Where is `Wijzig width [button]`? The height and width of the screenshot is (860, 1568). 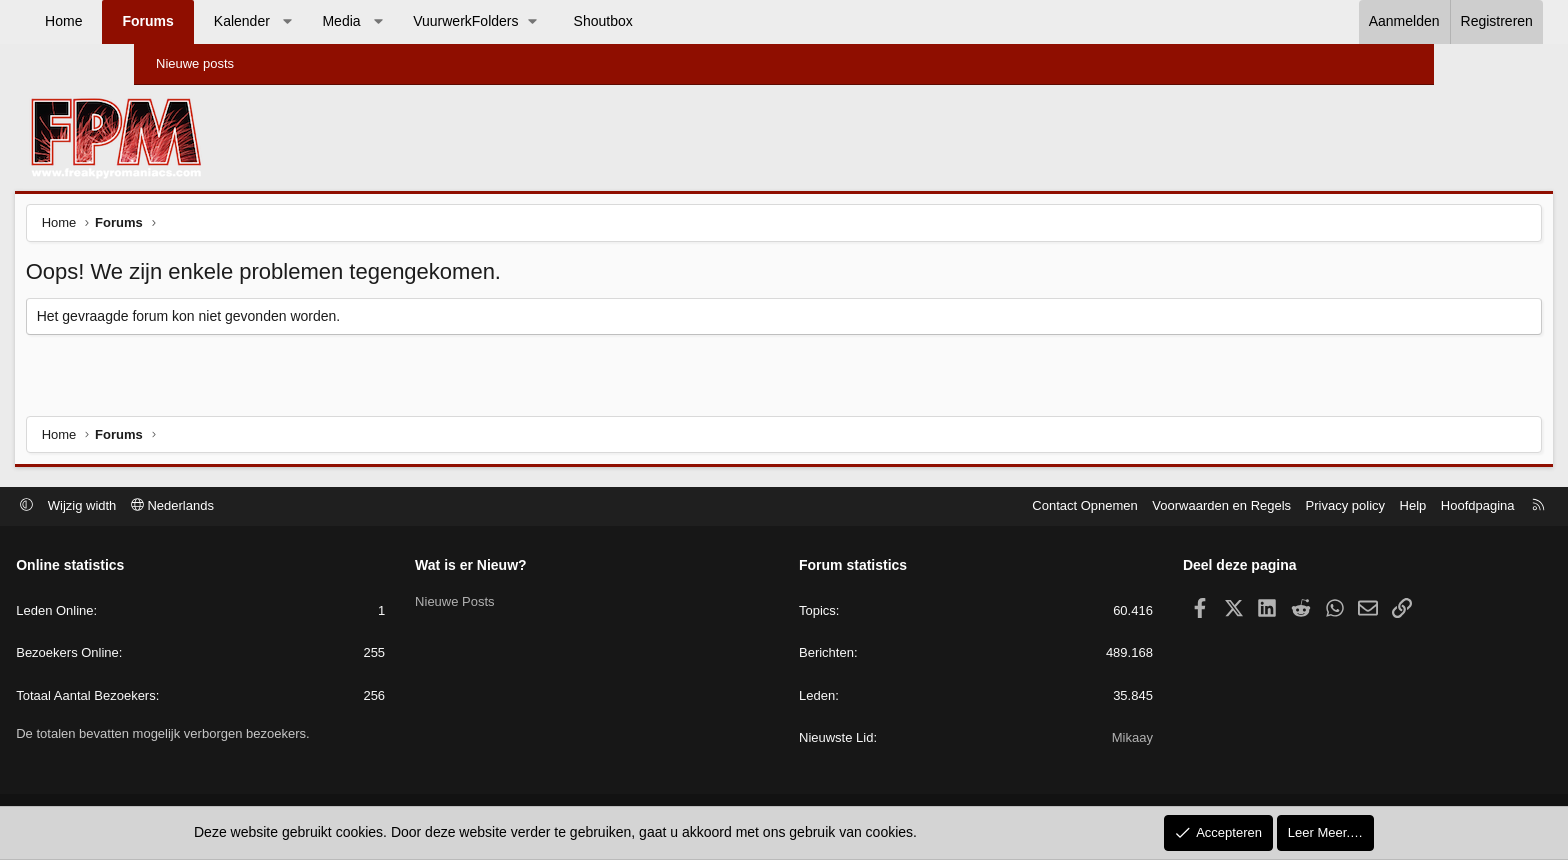 Wijzig width [button] is located at coordinates (210, 507).